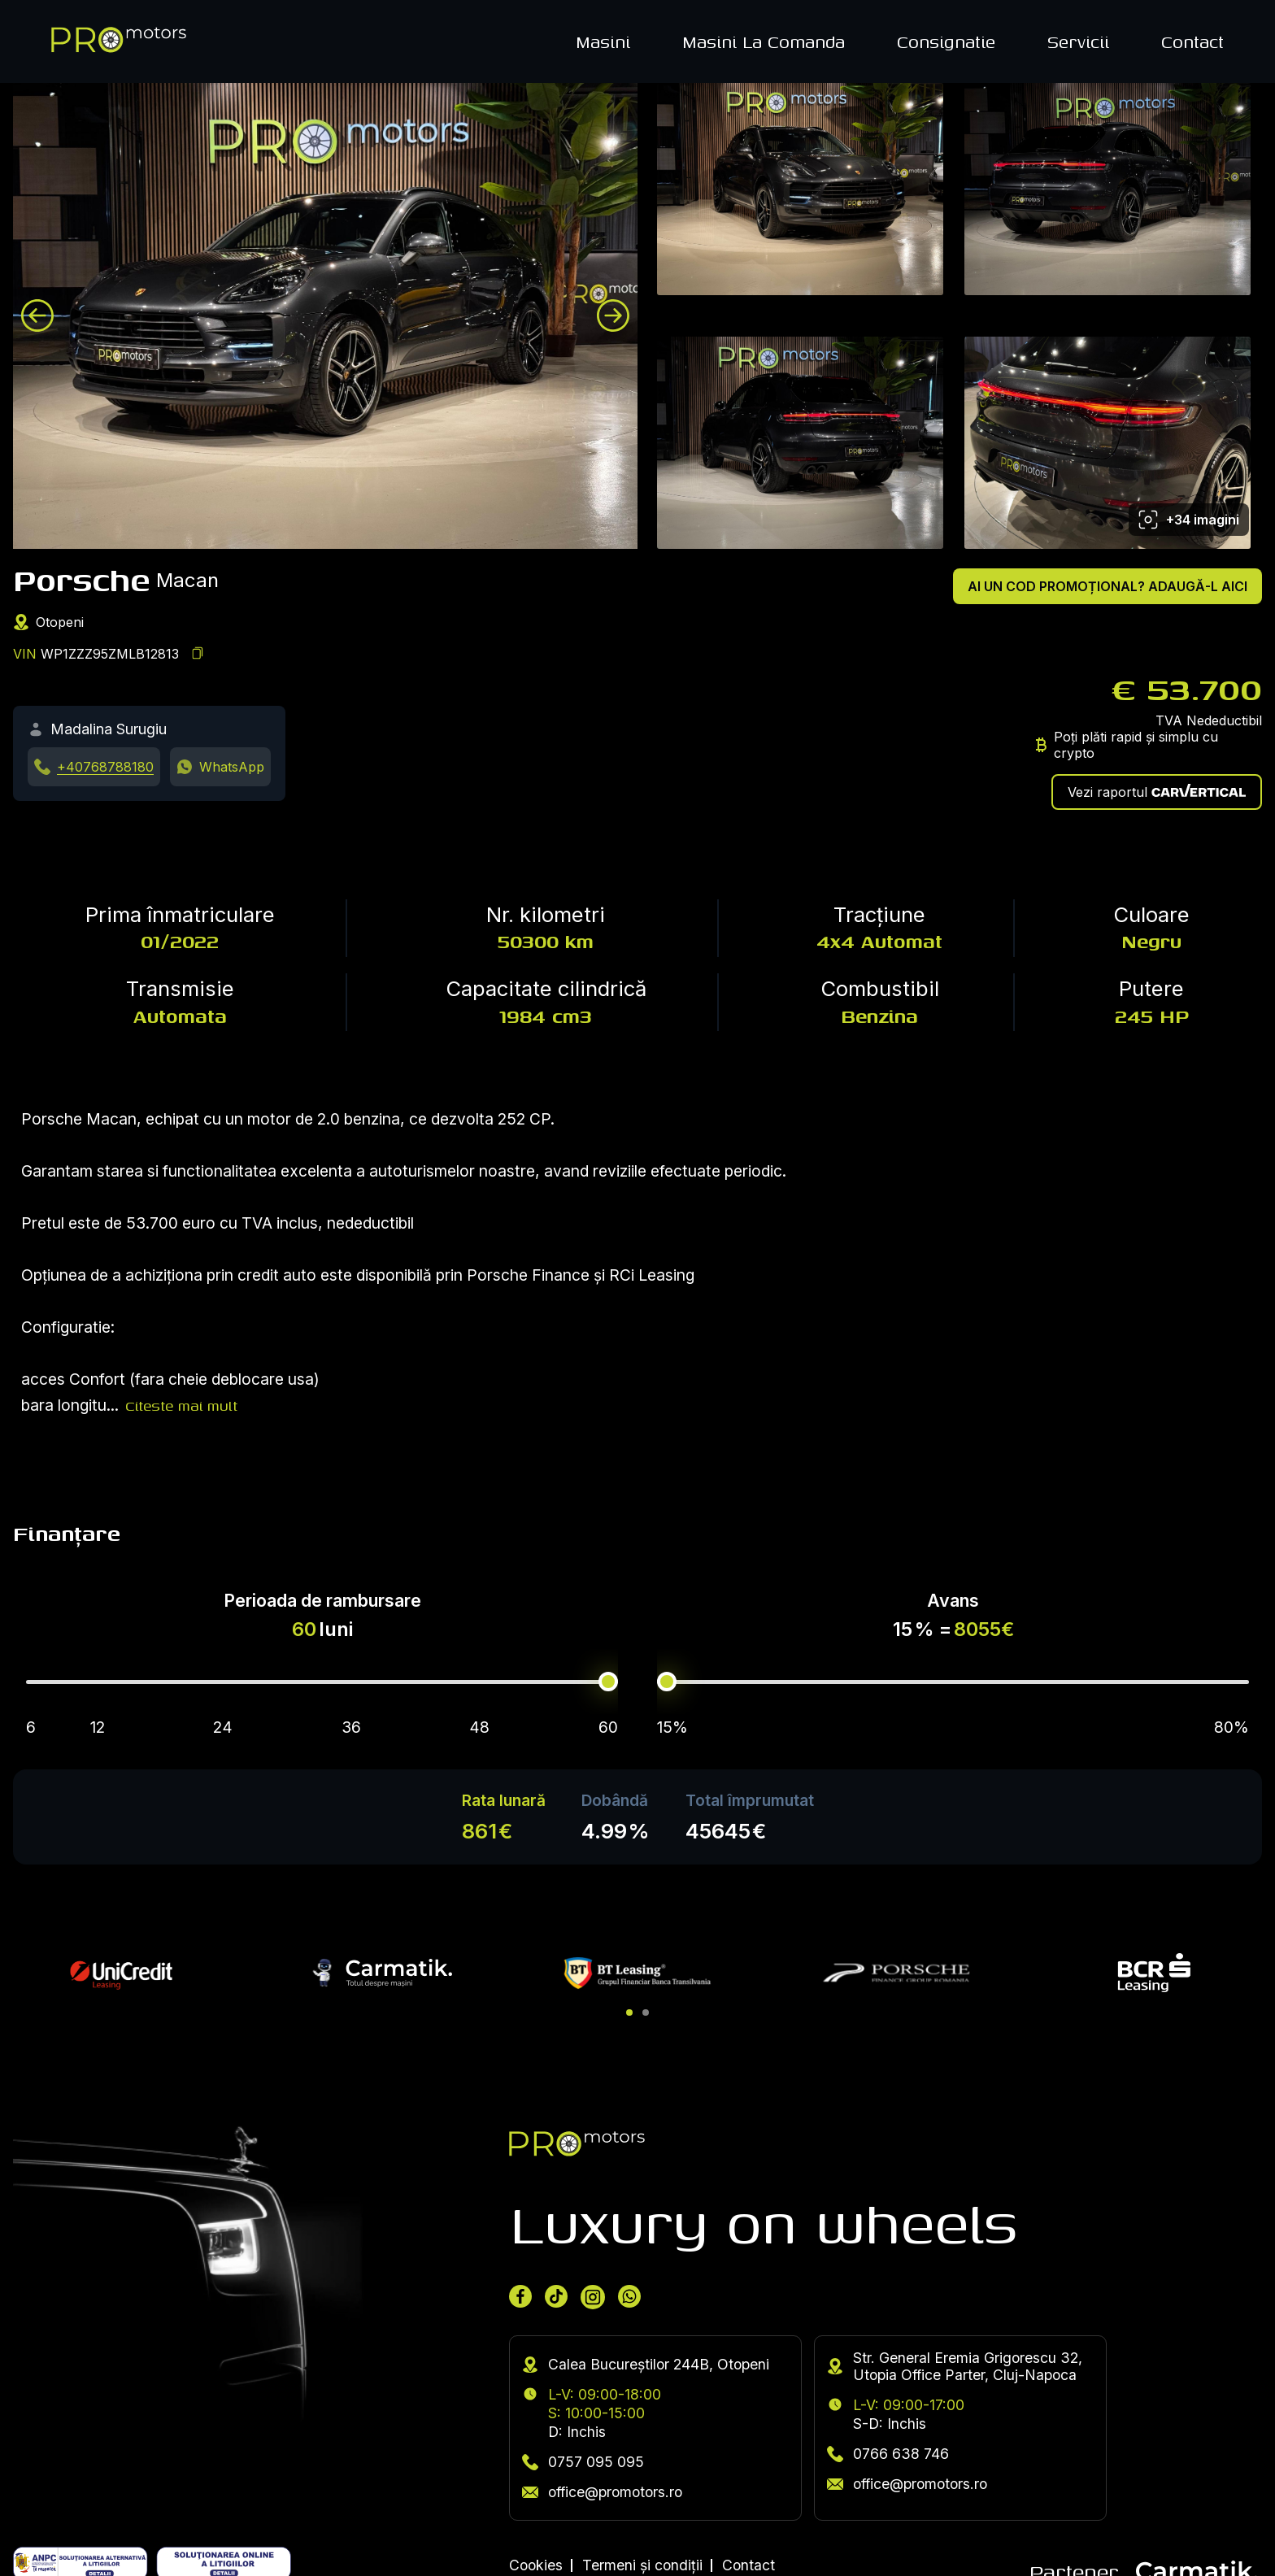 The width and height of the screenshot is (1275, 2576). I want to click on [Previous image], so click(37, 315).